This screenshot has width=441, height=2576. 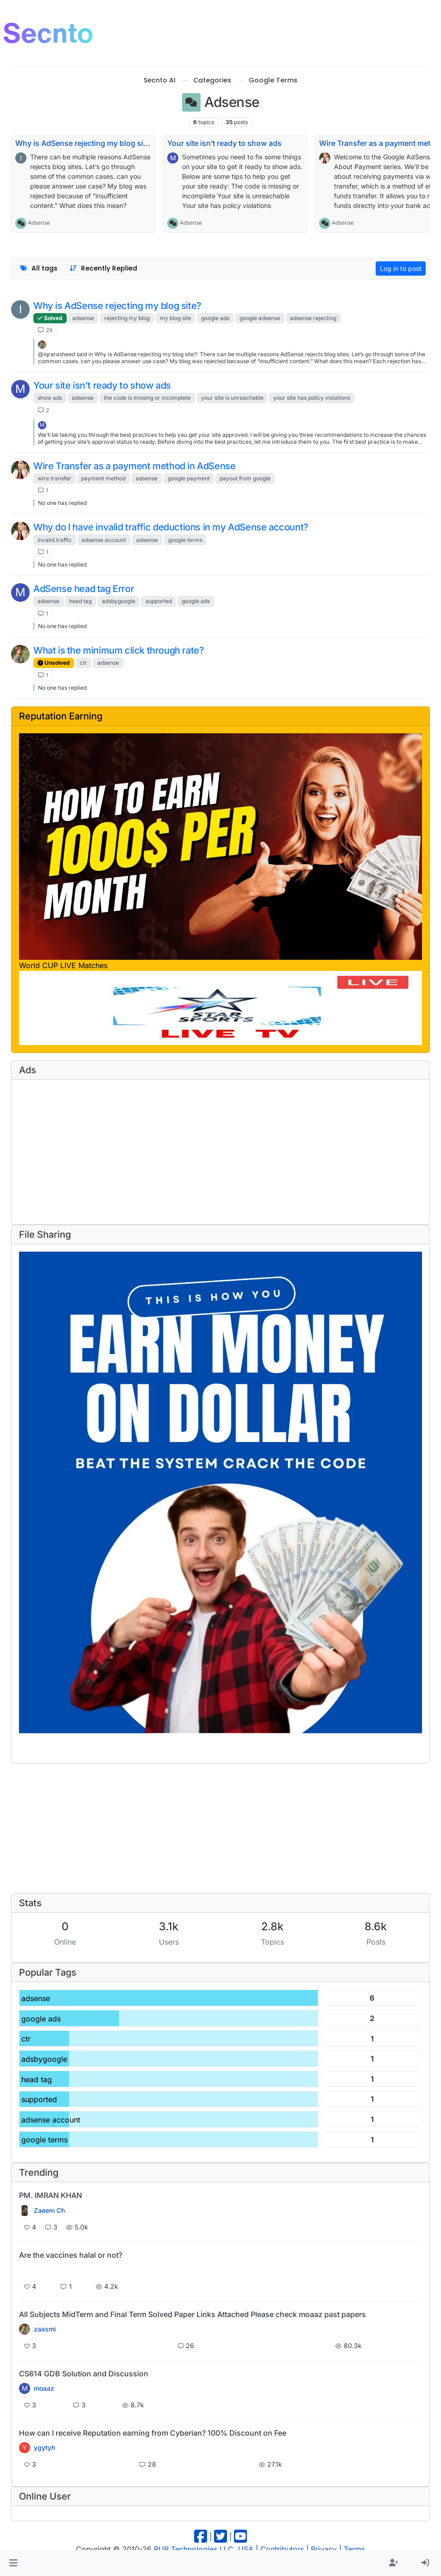 What do you see at coordinates (70, 2255) in the screenshot?
I see `Are the vaccines halal or not?` at bounding box center [70, 2255].